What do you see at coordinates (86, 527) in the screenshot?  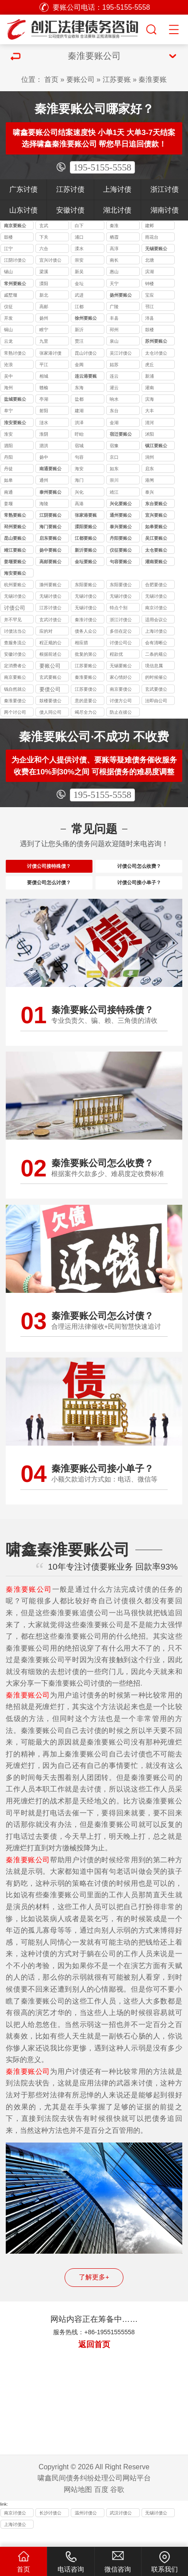 I see `溧阳要账公司` at bounding box center [86, 527].